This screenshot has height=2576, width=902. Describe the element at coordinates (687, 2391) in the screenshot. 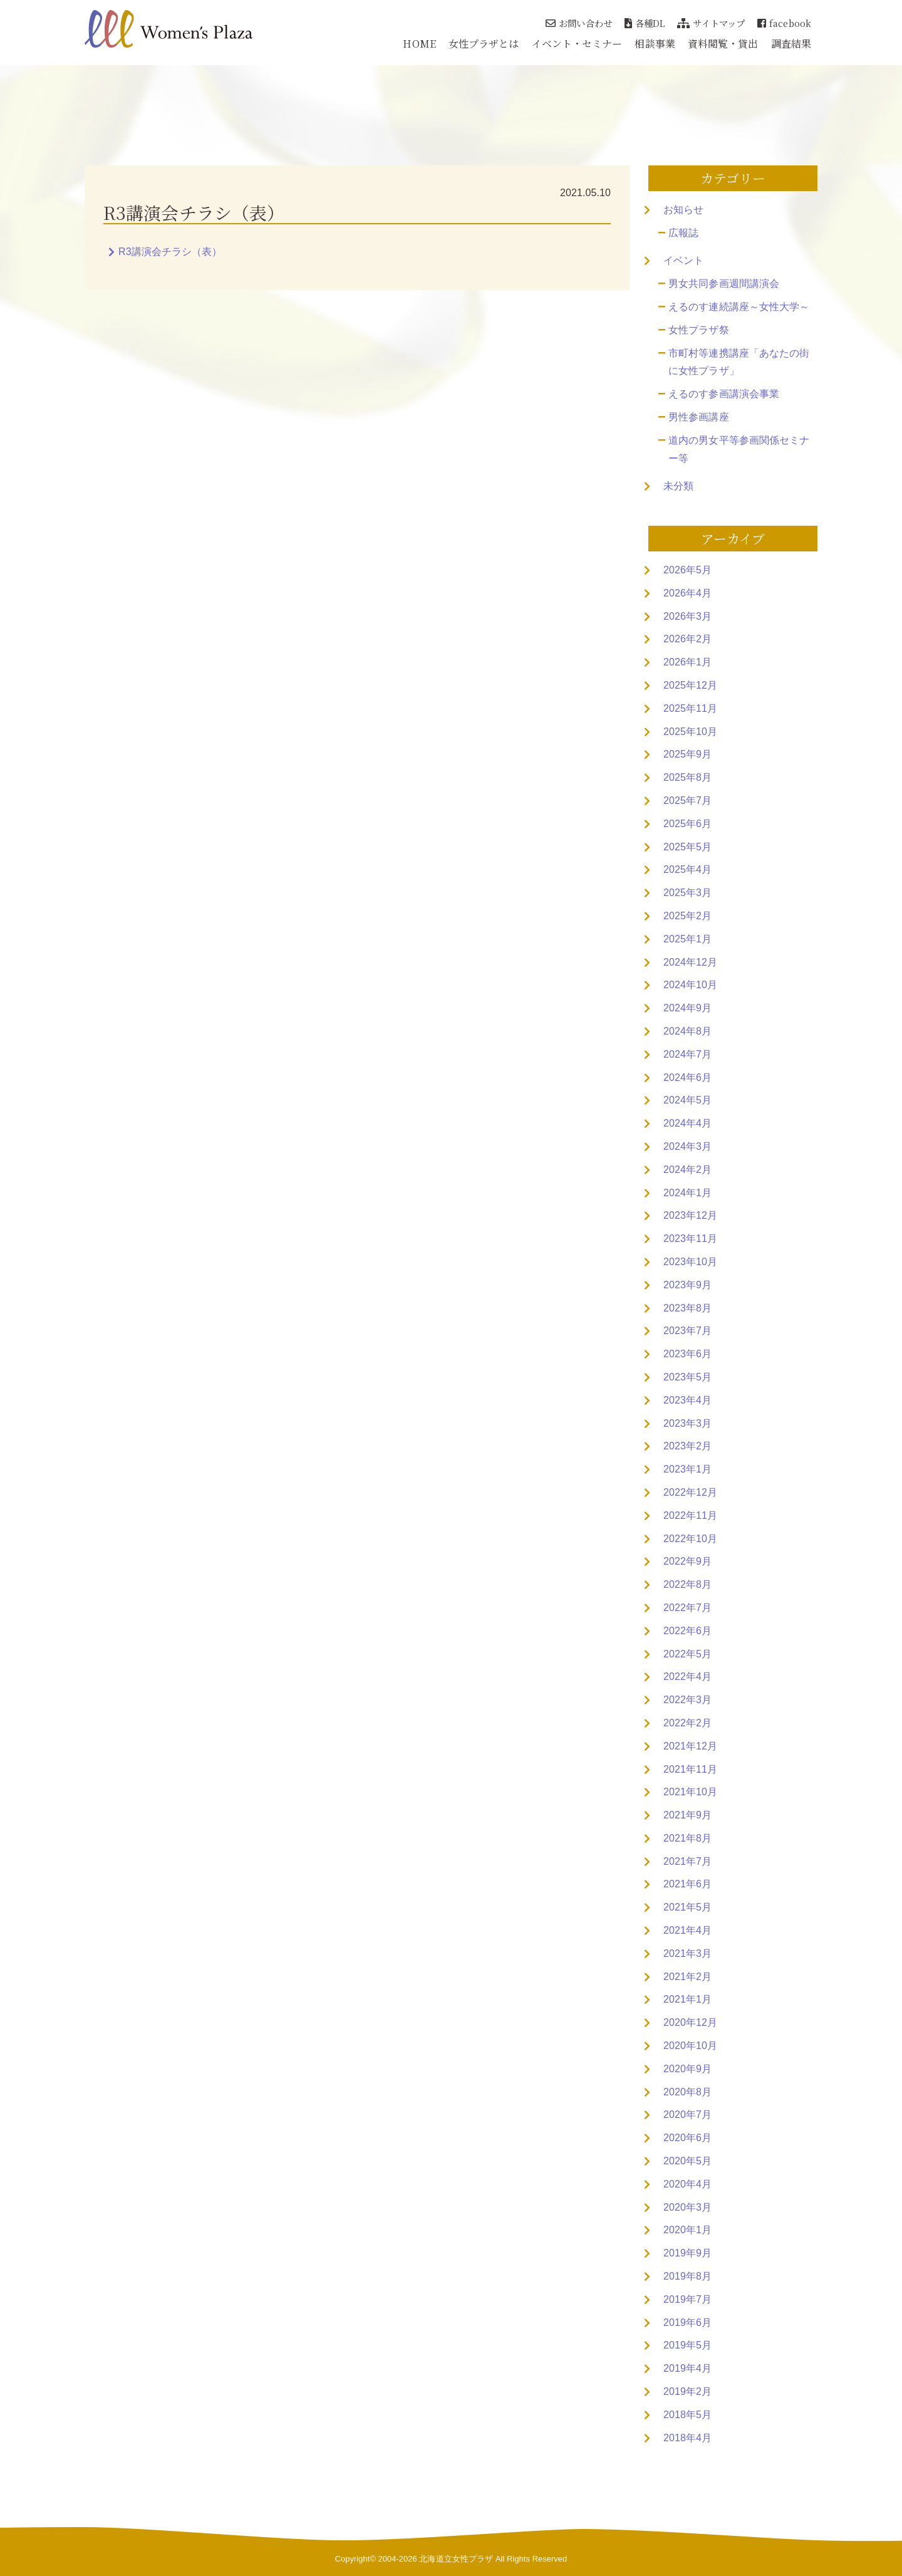

I see `2019年2月` at that location.